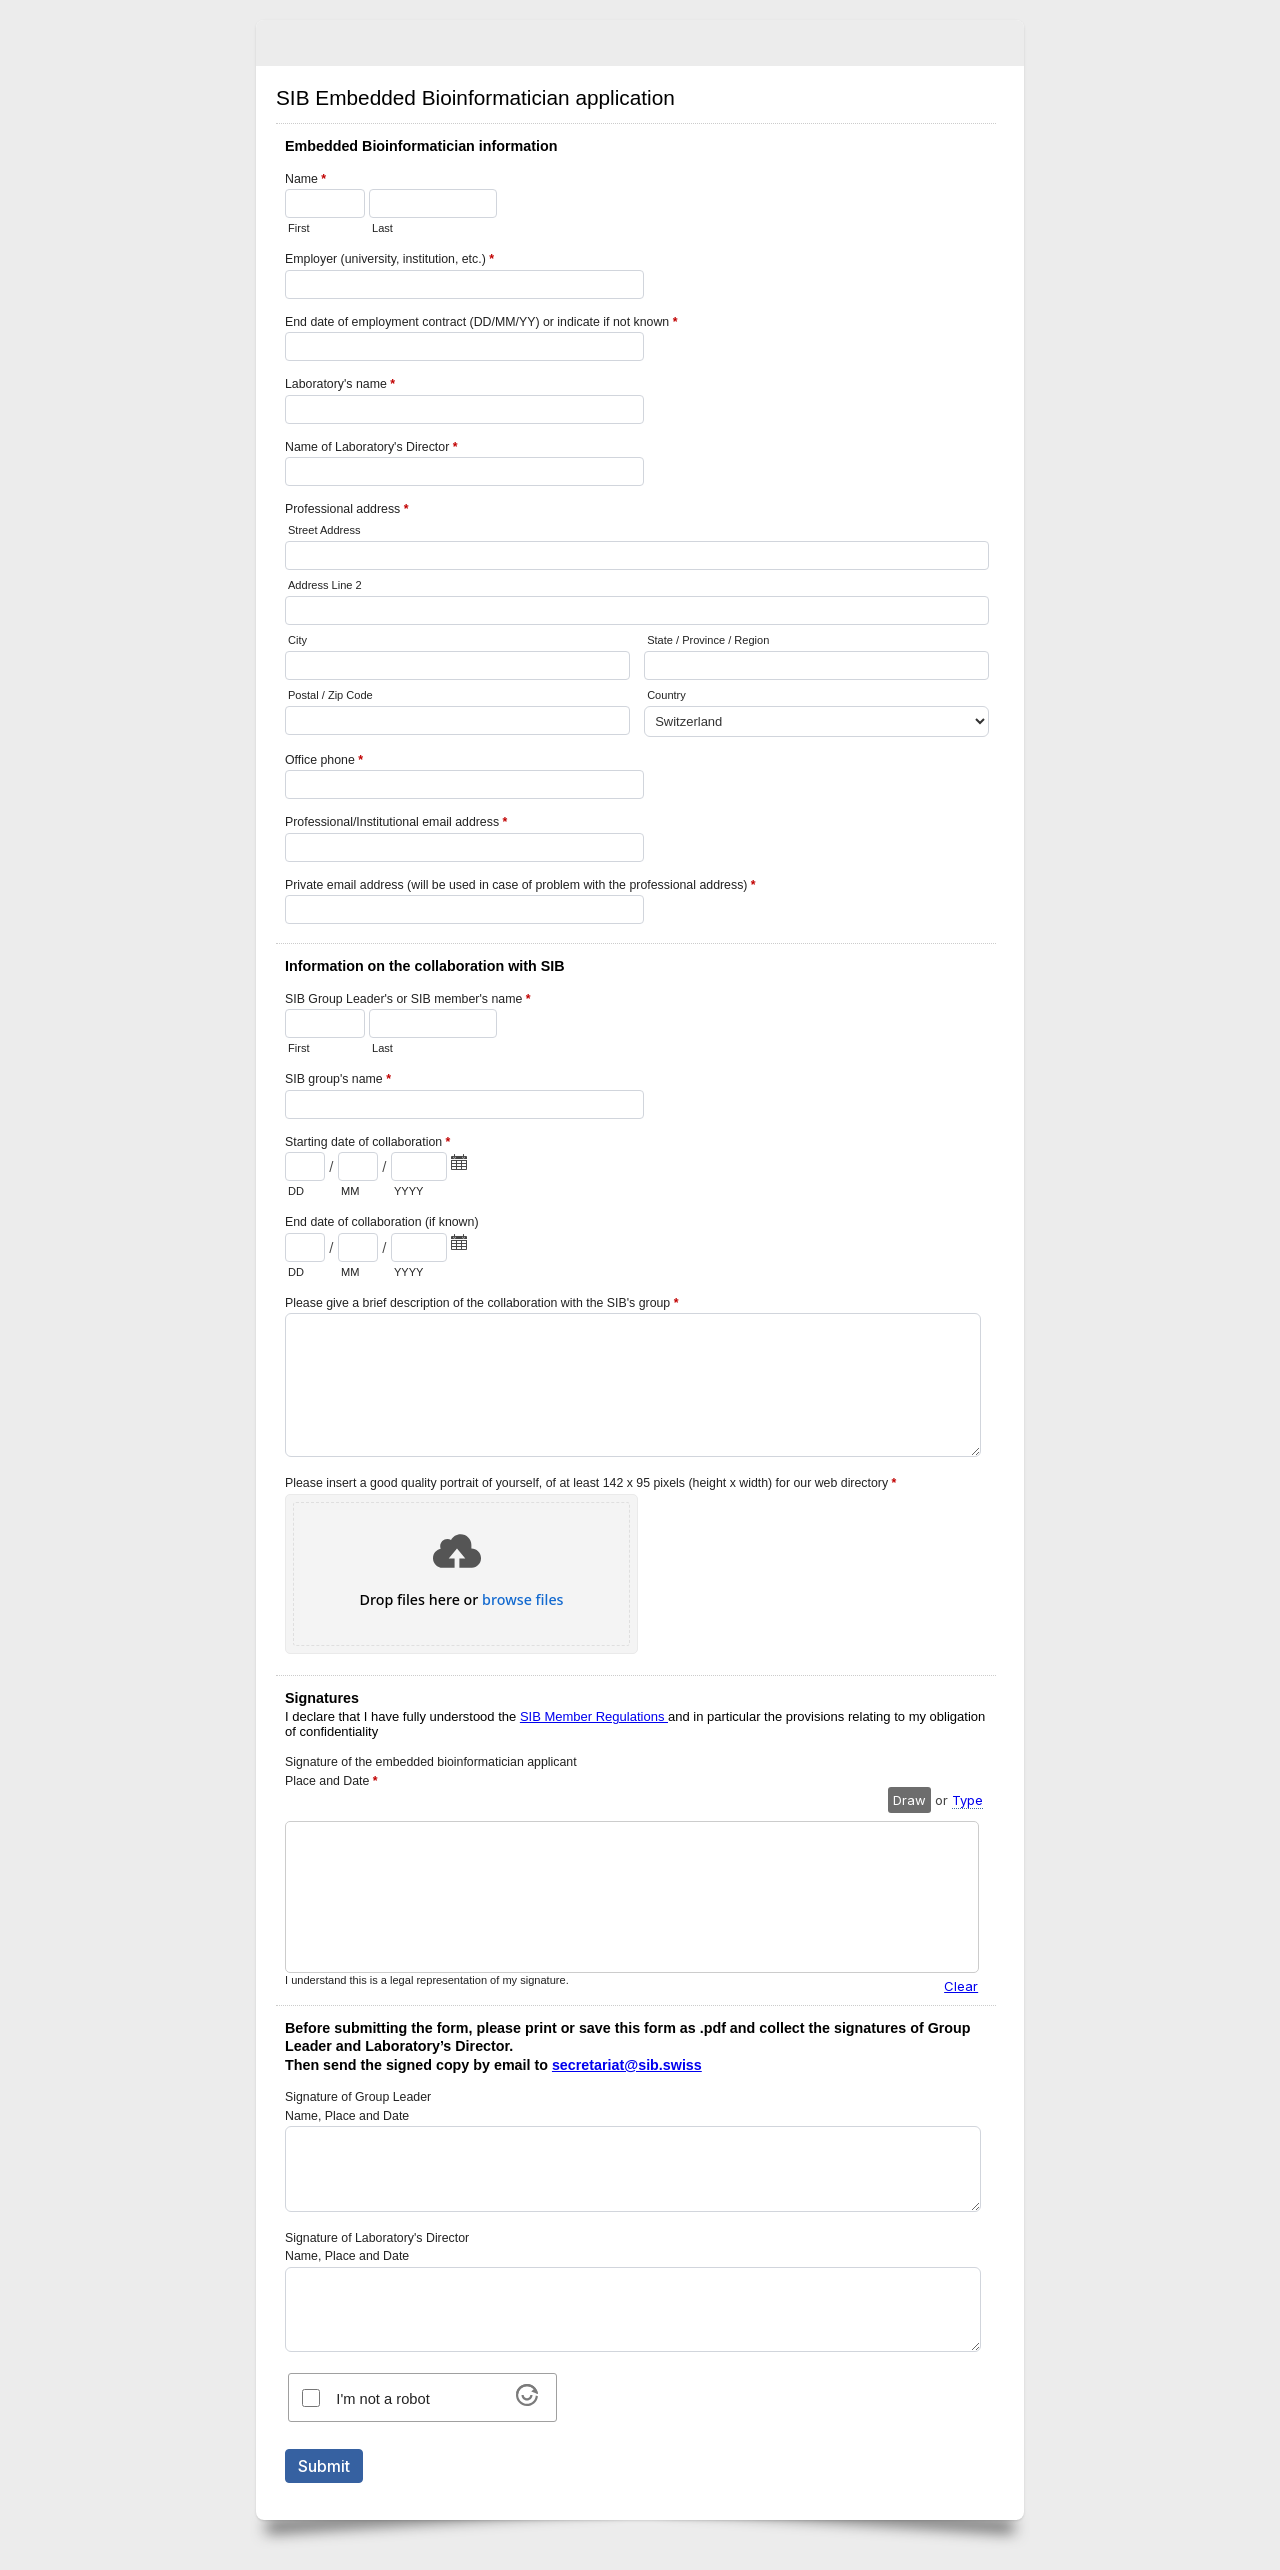 The height and width of the screenshot is (2570, 1280). Describe the element at coordinates (377, 2247) in the screenshot. I see `Signature of Laboratory's Director Name, Place and Date` at that location.